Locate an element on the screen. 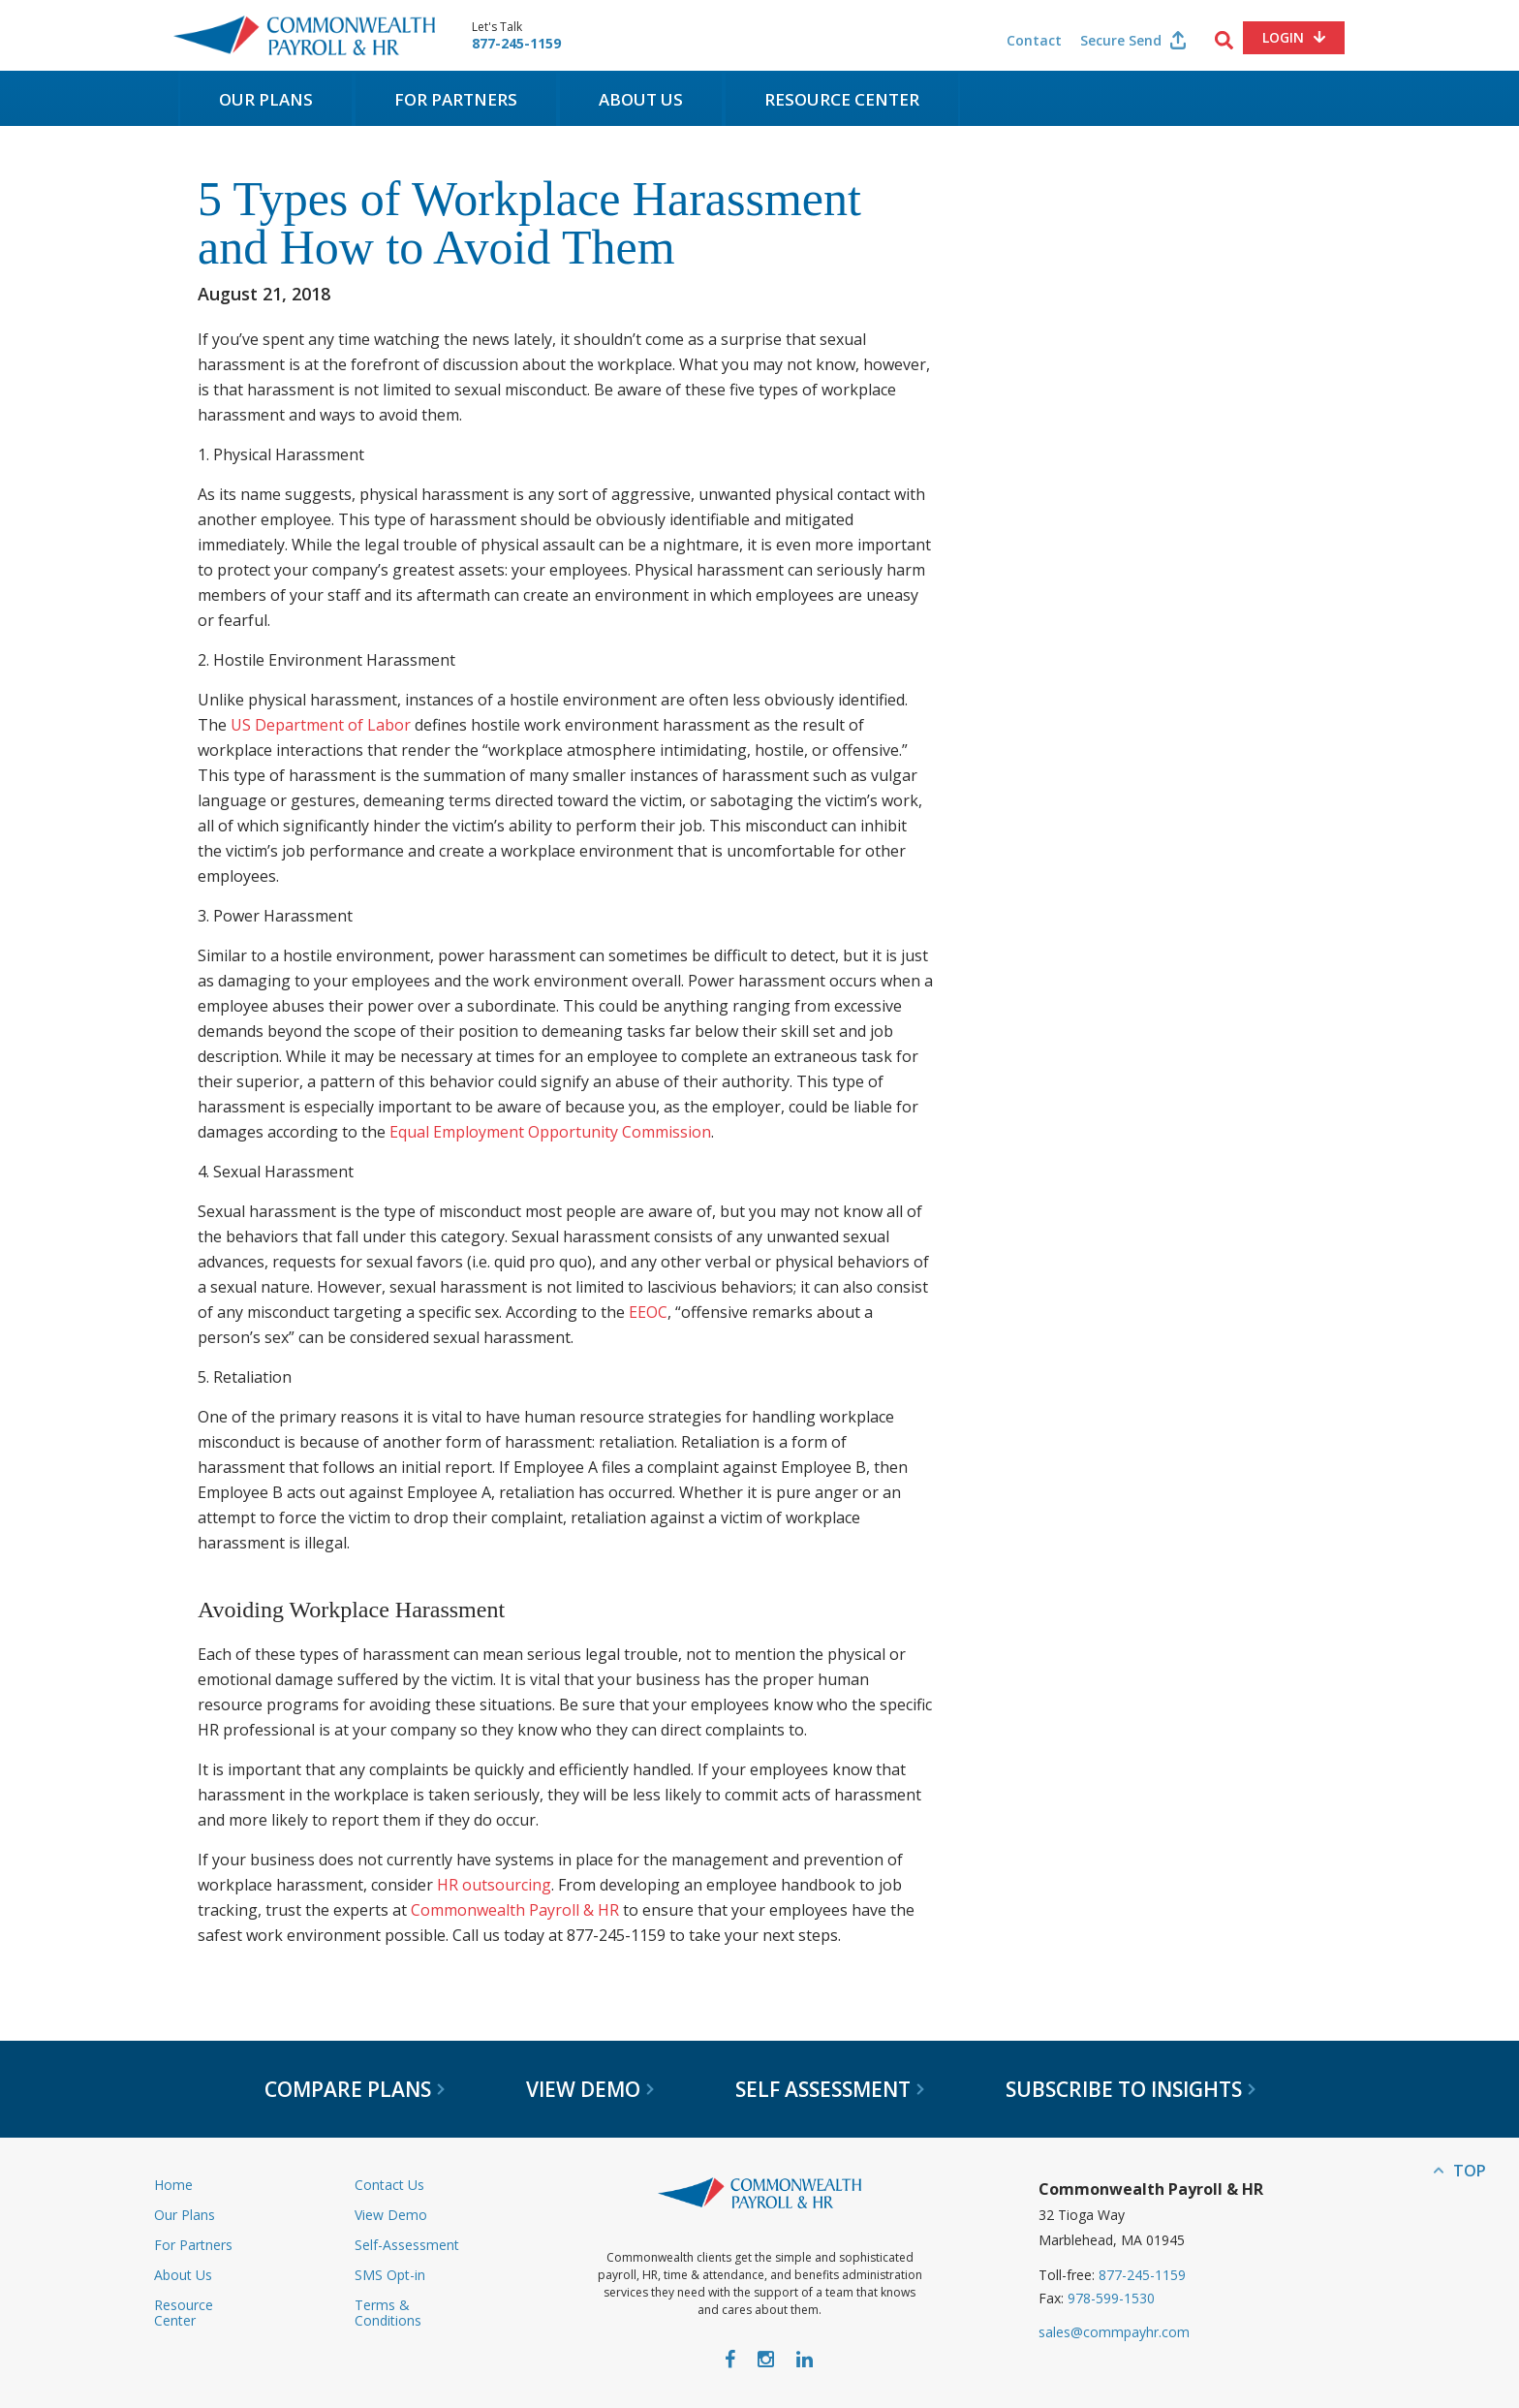  Home is located at coordinates (173, 2184).